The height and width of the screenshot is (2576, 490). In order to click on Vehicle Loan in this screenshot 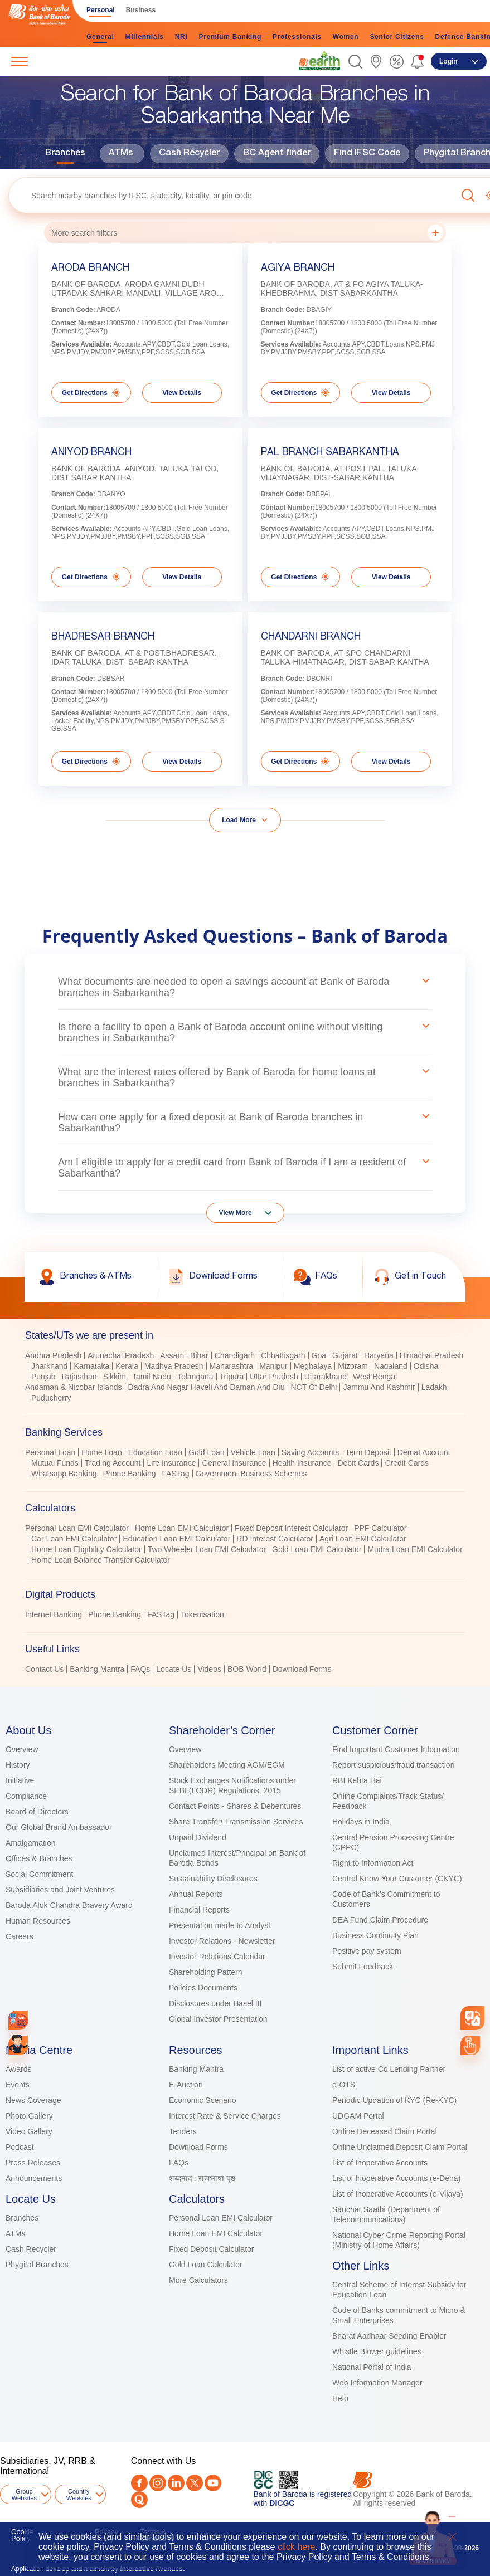, I will do `click(253, 1452)`.